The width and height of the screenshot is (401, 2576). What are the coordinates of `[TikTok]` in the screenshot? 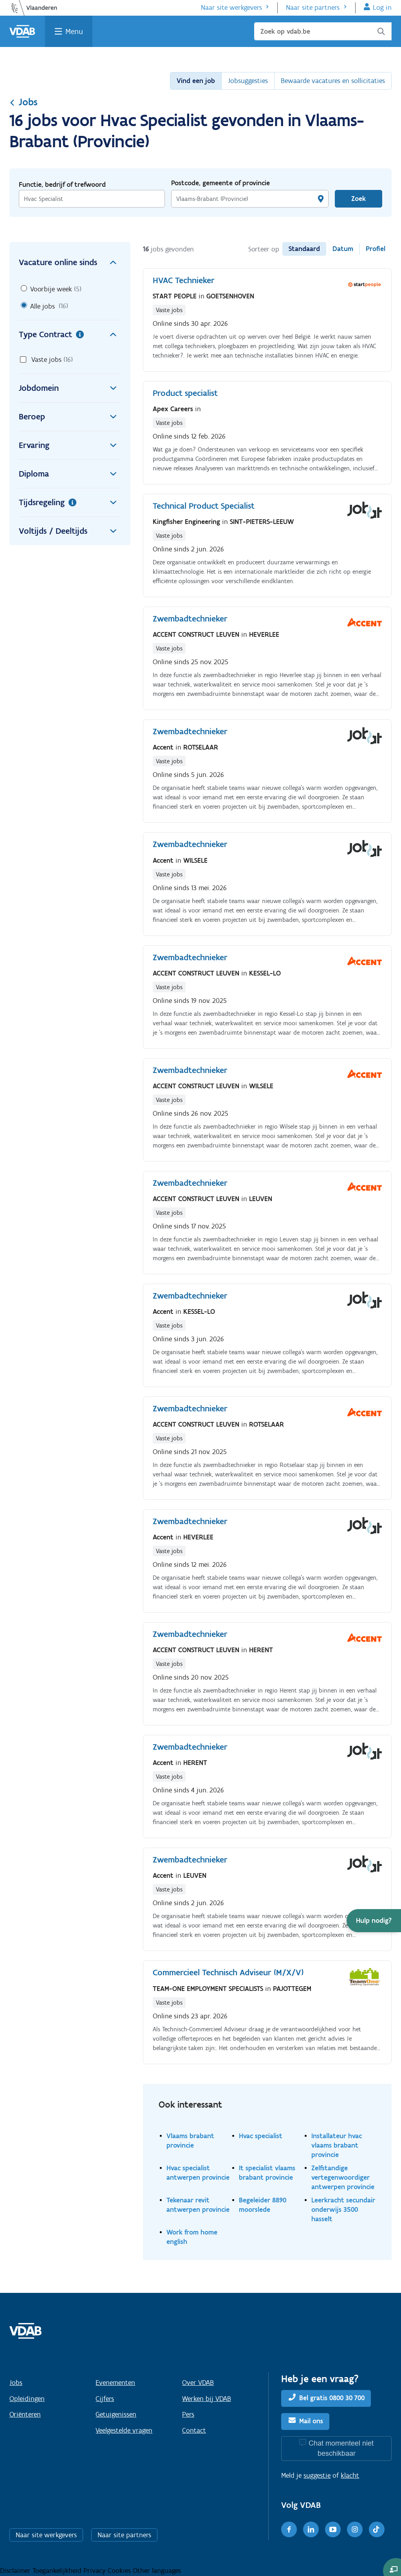 It's located at (377, 2529).